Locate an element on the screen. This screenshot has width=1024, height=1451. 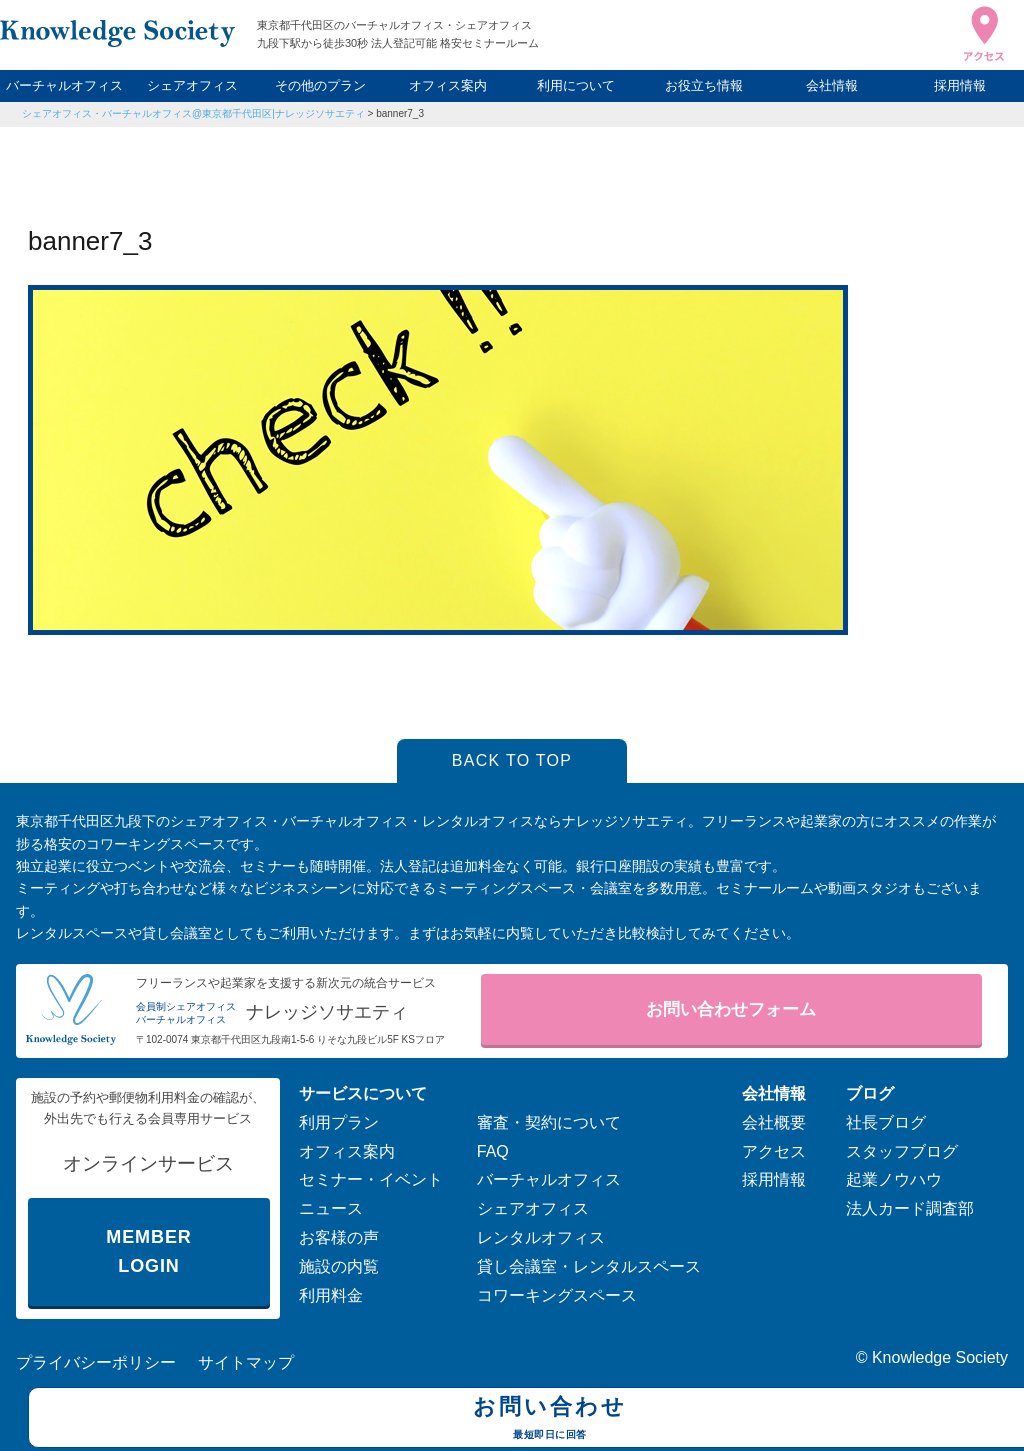
利用プラン is located at coordinates (339, 1122).